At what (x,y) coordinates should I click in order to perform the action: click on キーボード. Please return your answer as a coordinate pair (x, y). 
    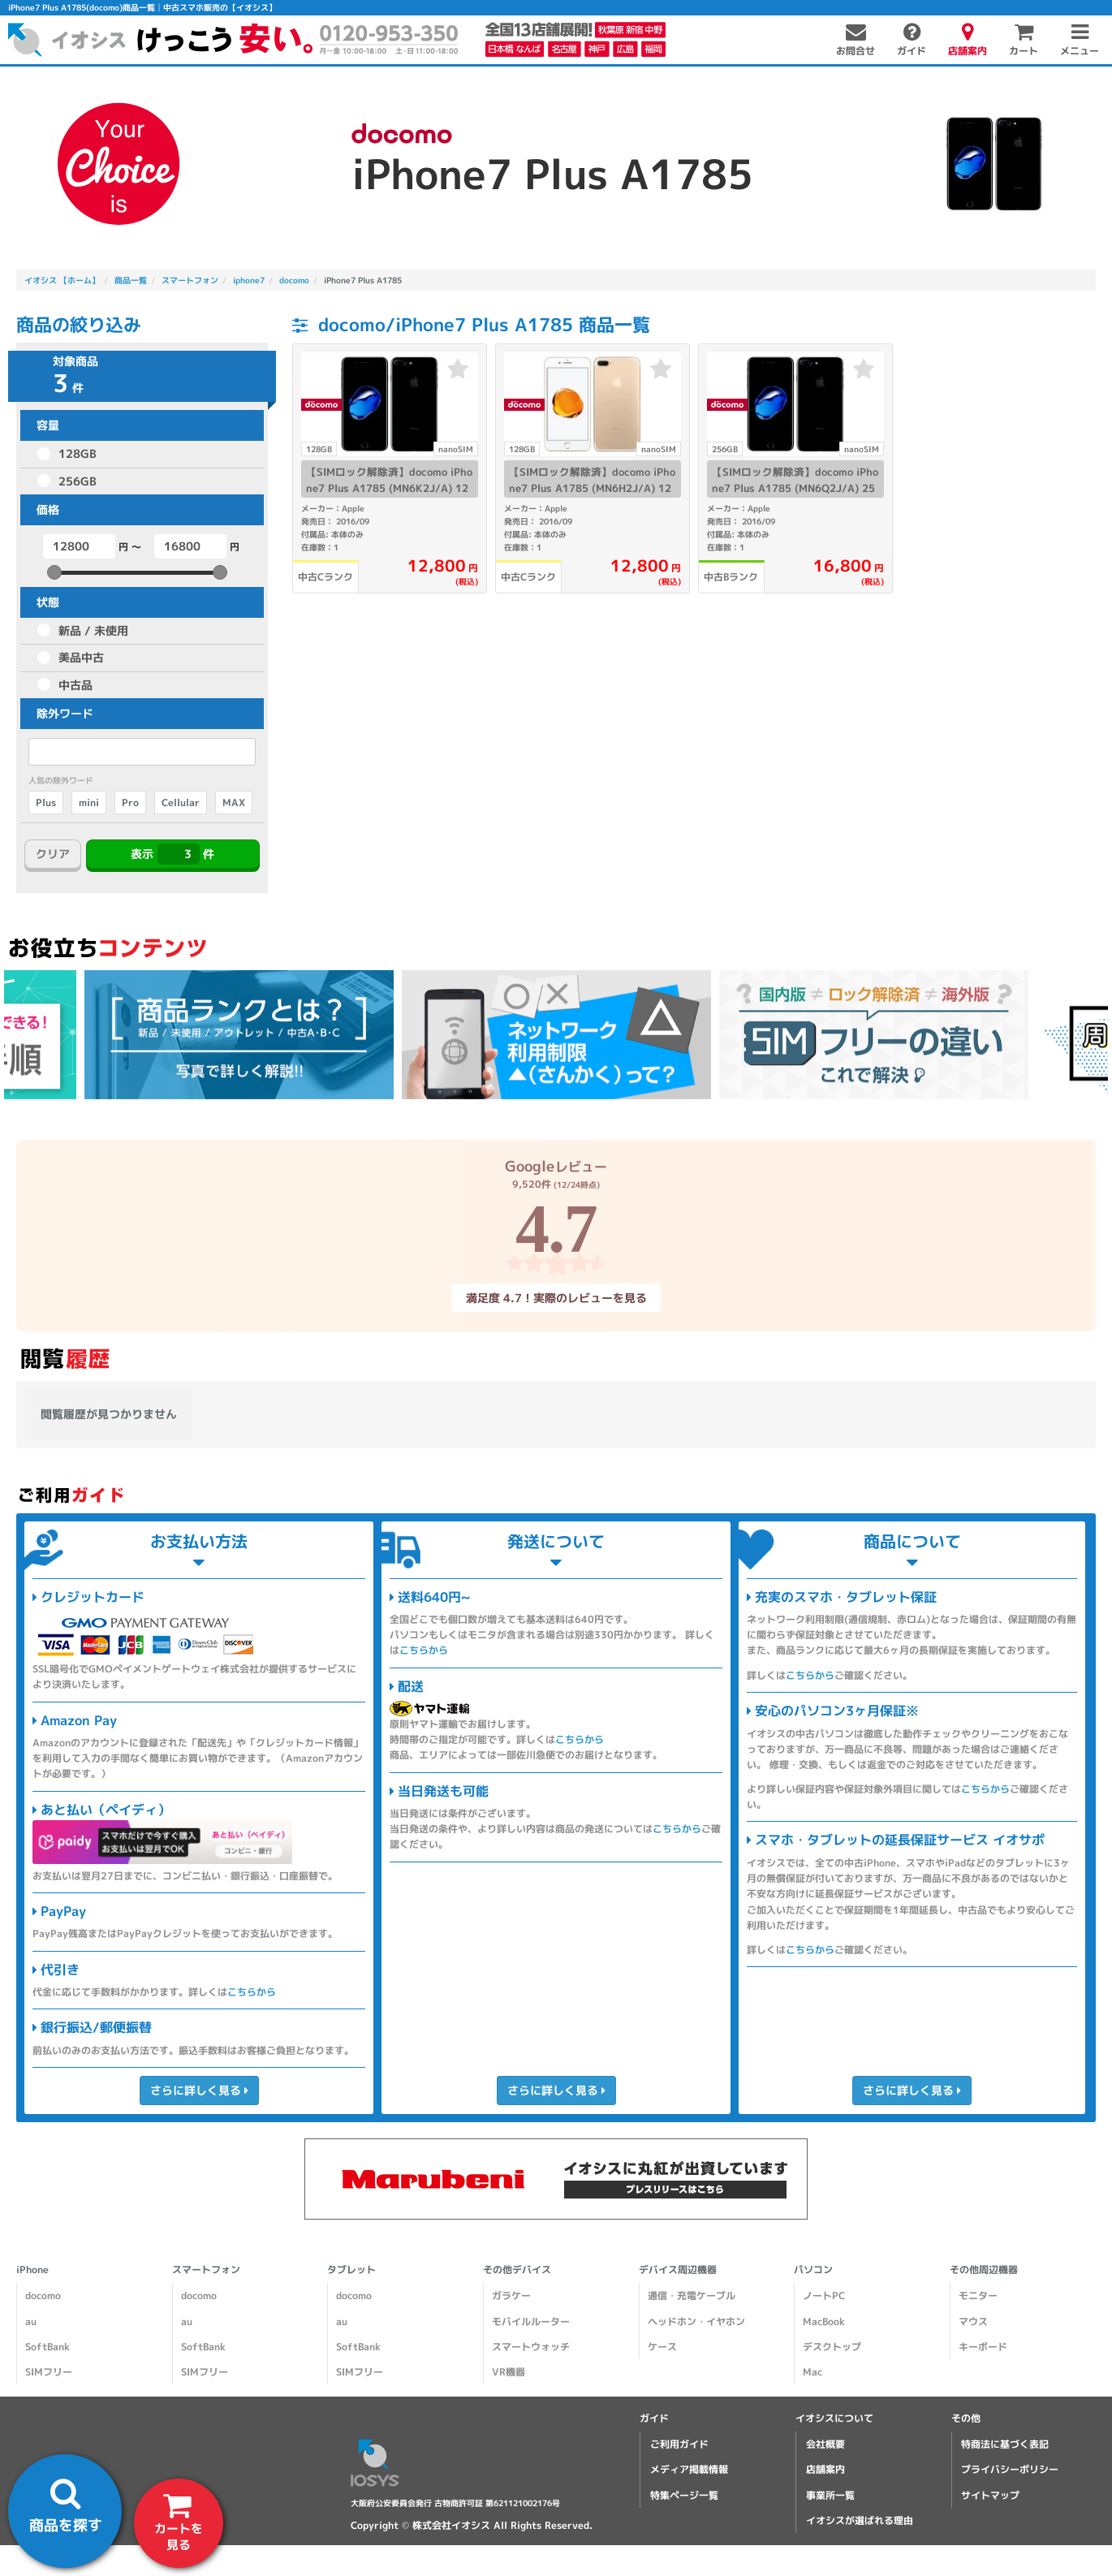
    Looking at the image, I should click on (983, 2347).